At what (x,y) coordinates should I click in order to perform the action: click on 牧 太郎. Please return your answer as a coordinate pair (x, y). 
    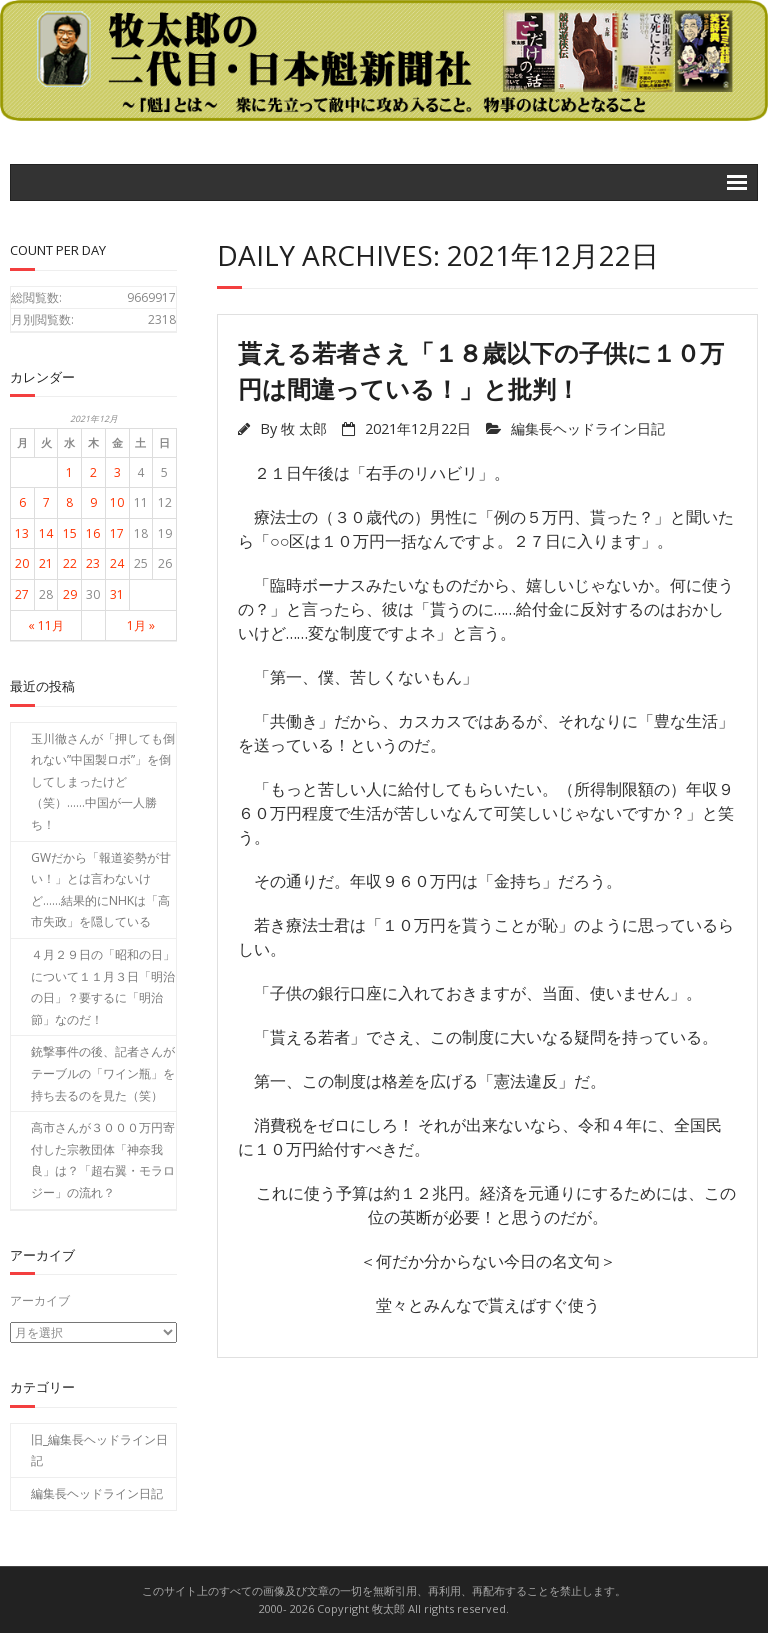
    Looking at the image, I should click on (304, 428).